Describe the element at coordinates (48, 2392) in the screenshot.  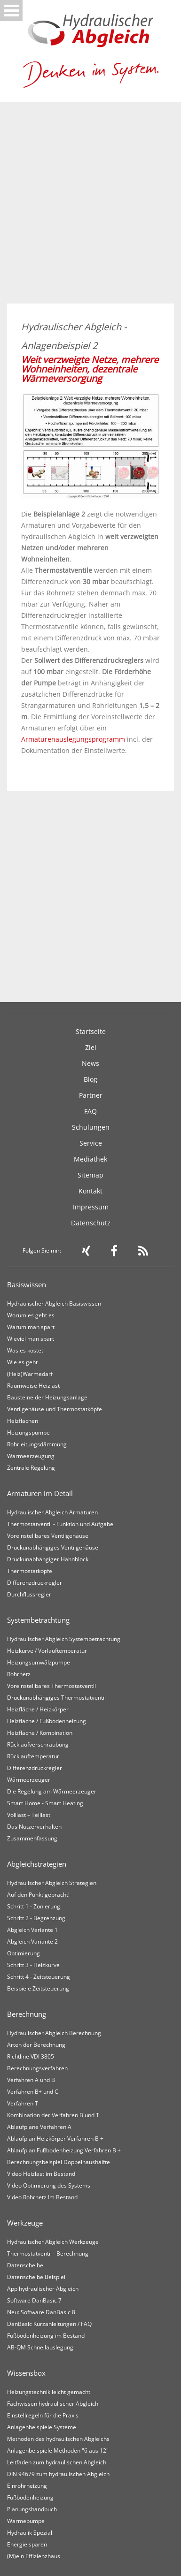
I see `Heizungstechnik leicht gemacht` at that location.